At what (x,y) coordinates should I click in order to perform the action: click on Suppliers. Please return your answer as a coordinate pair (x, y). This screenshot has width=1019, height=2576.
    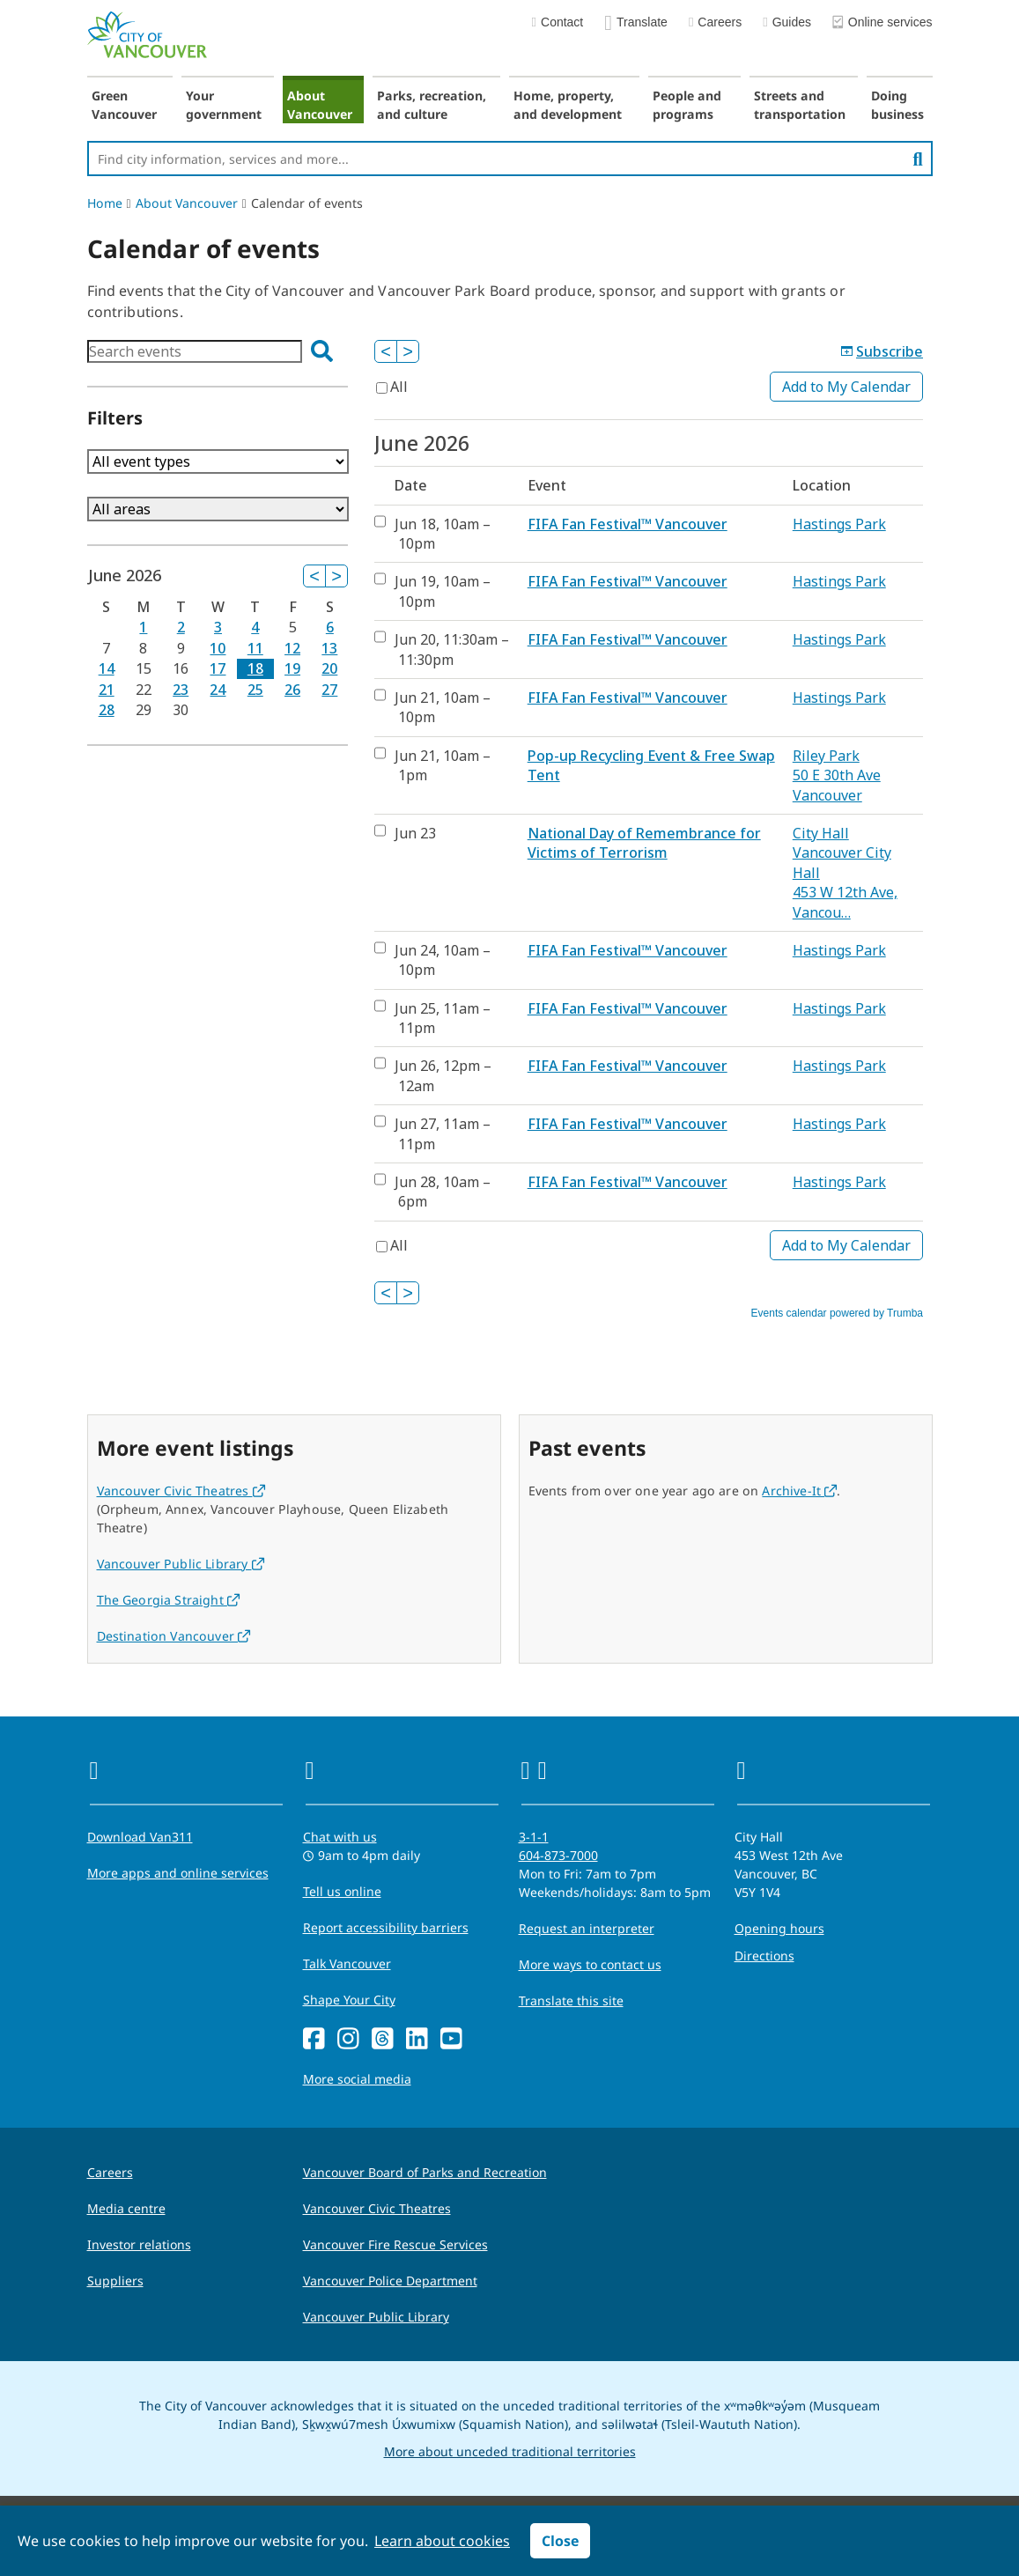
    Looking at the image, I should click on (115, 2280).